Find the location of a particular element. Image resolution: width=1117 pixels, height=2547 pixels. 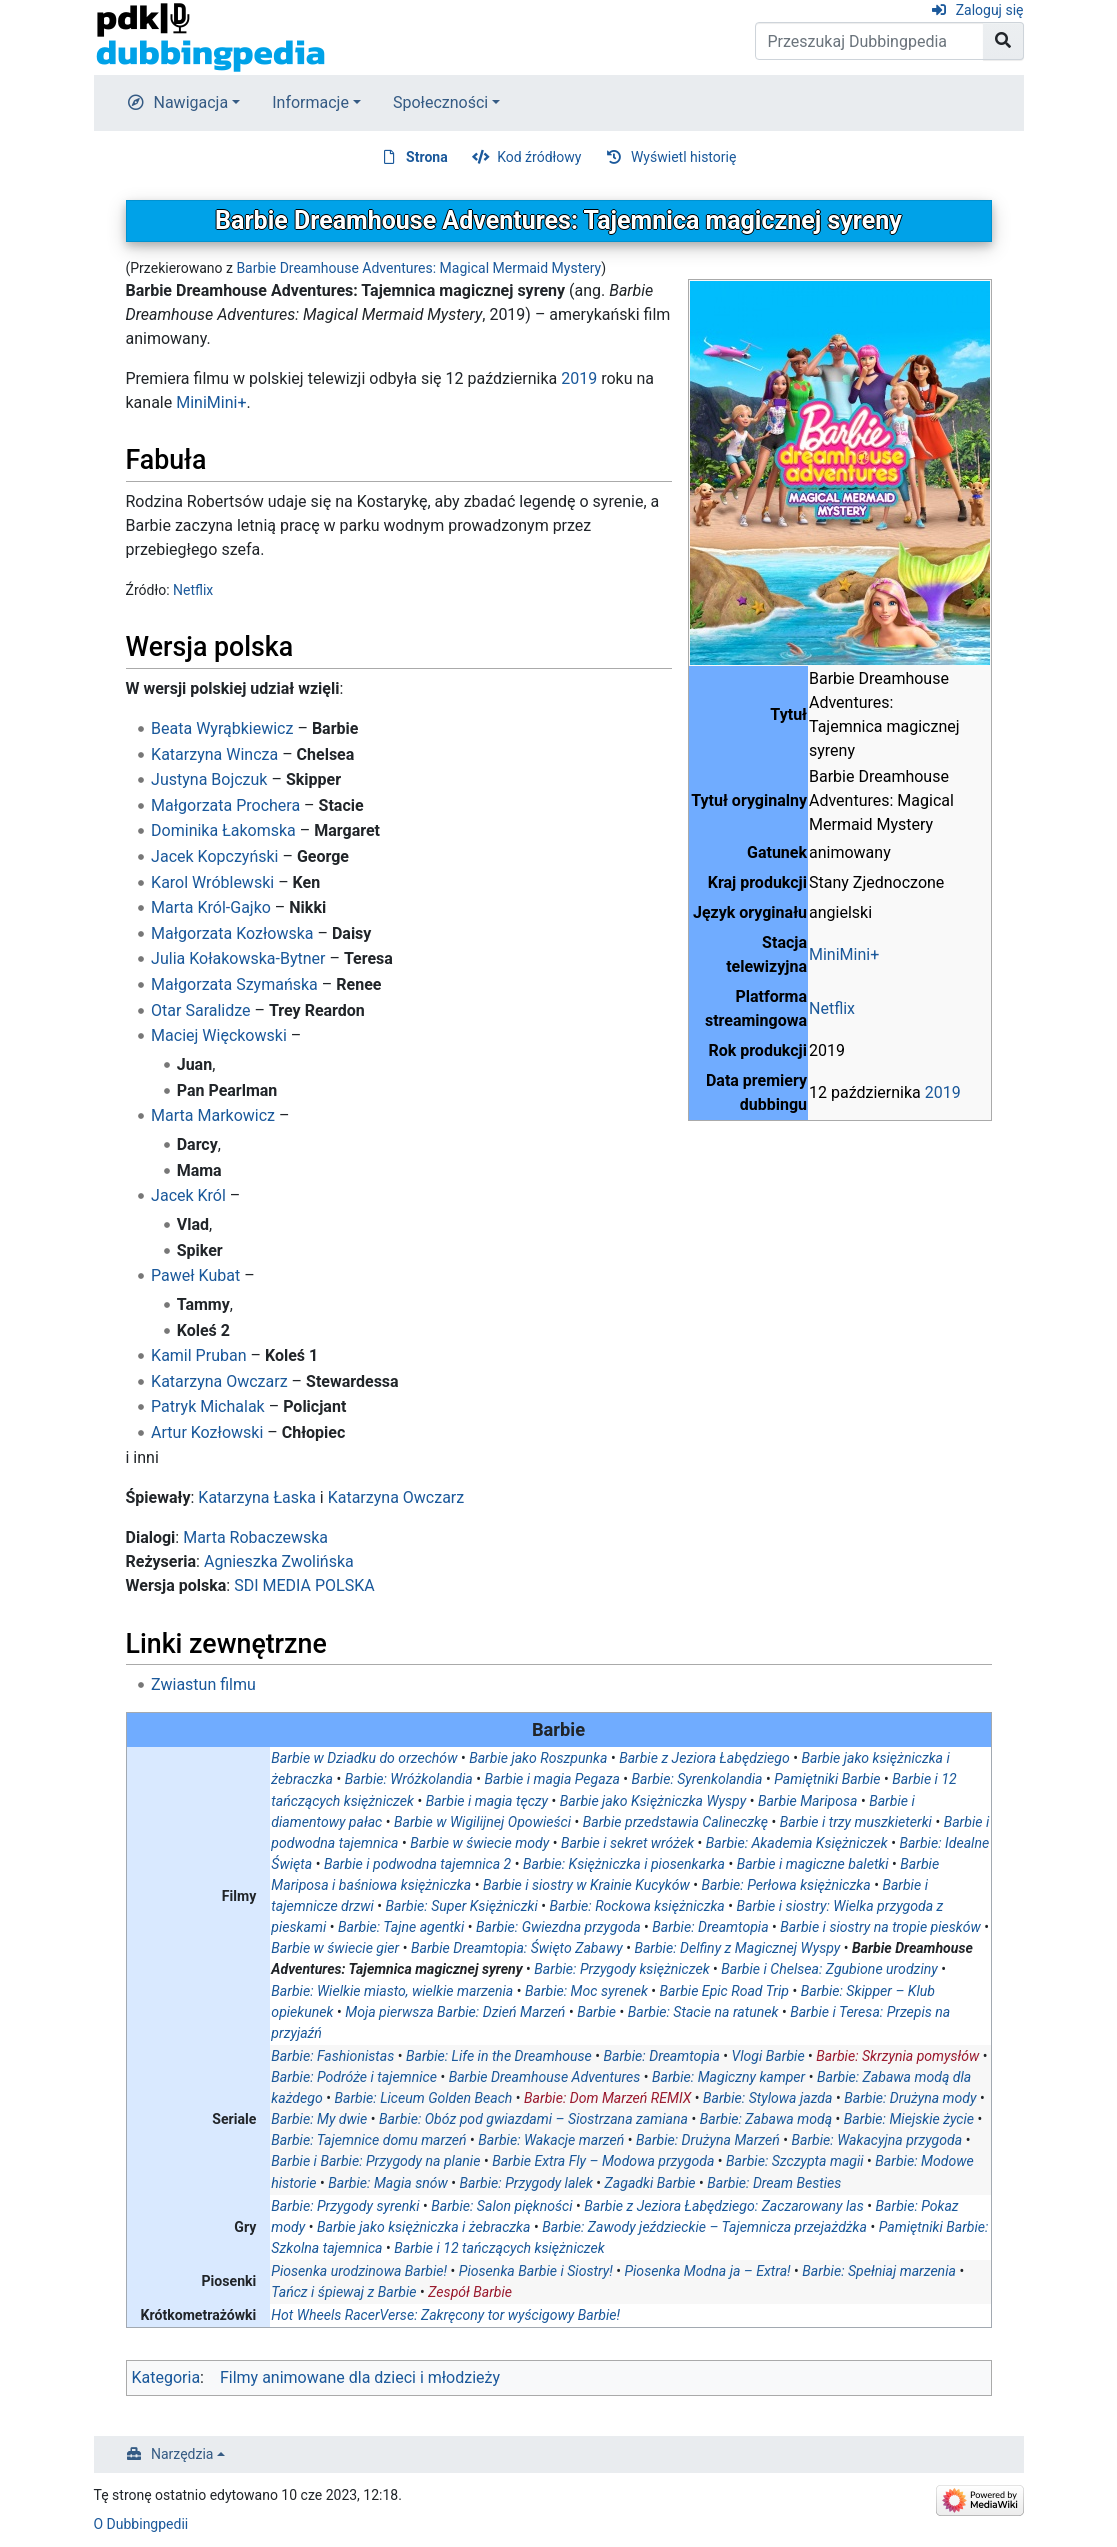

Beata Wyrąbkiewicz is located at coordinates (222, 728).